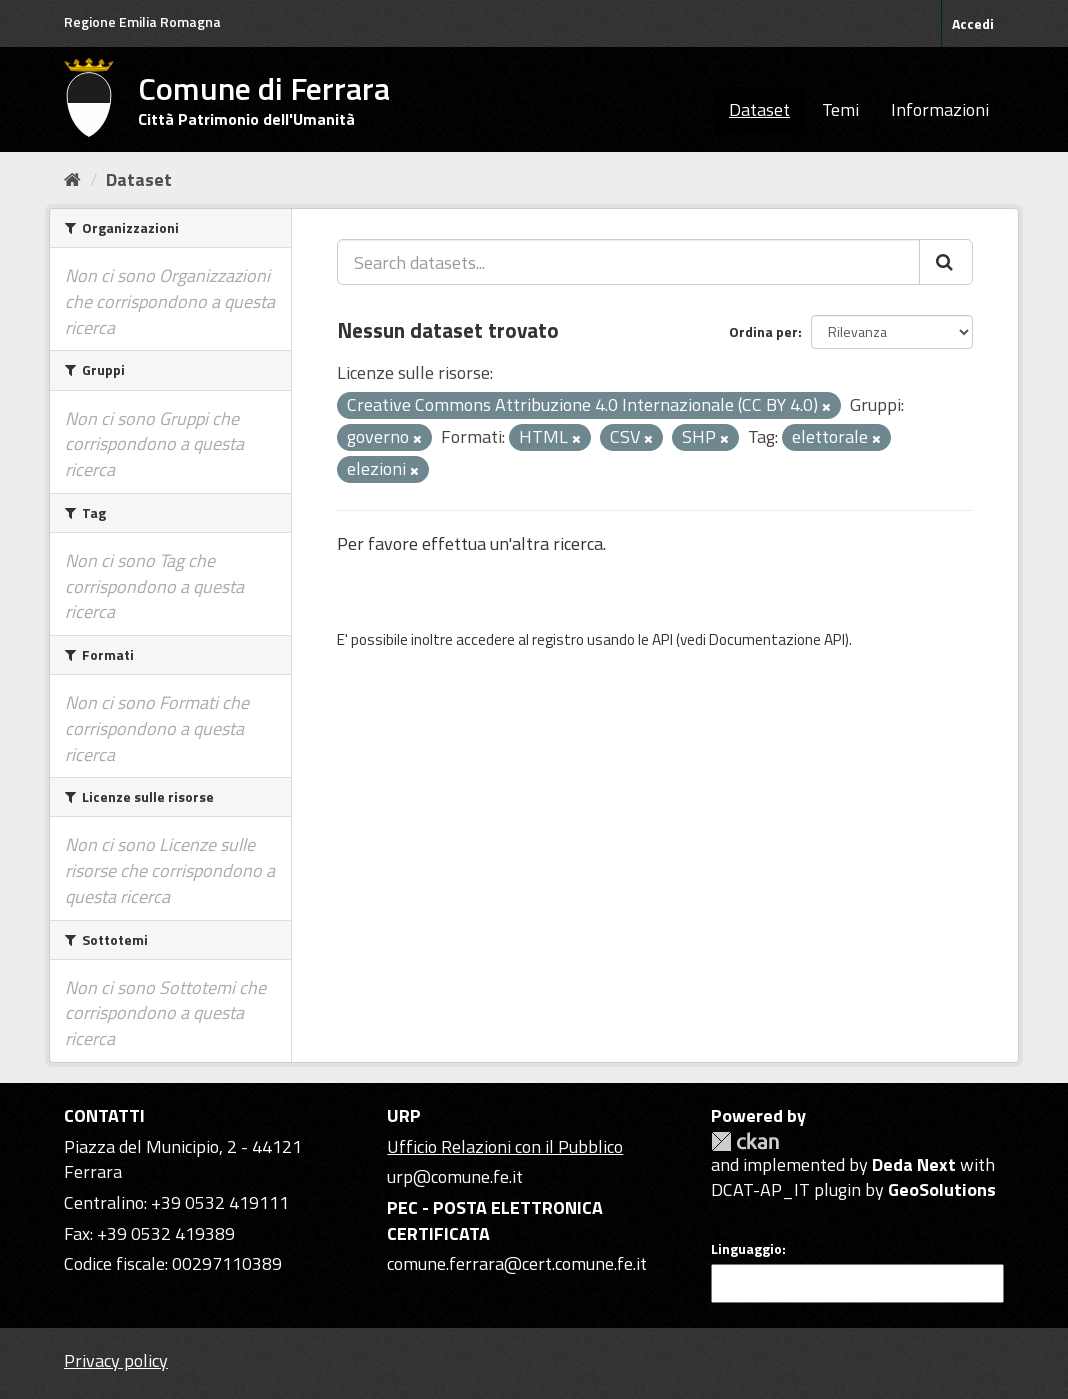 Image resolution: width=1068 pixels, height=1399 pixels. Describe the element at coordinates (759, 109) in the screenshot. I see `Dataset` at that location.